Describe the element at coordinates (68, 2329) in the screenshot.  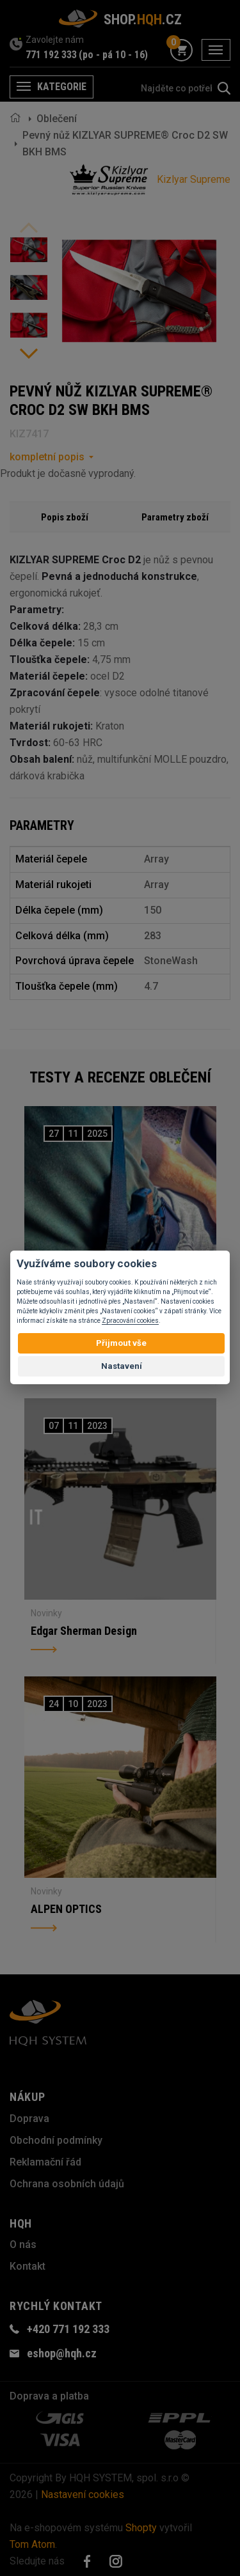
I see `+420 771 192 333` at that location.